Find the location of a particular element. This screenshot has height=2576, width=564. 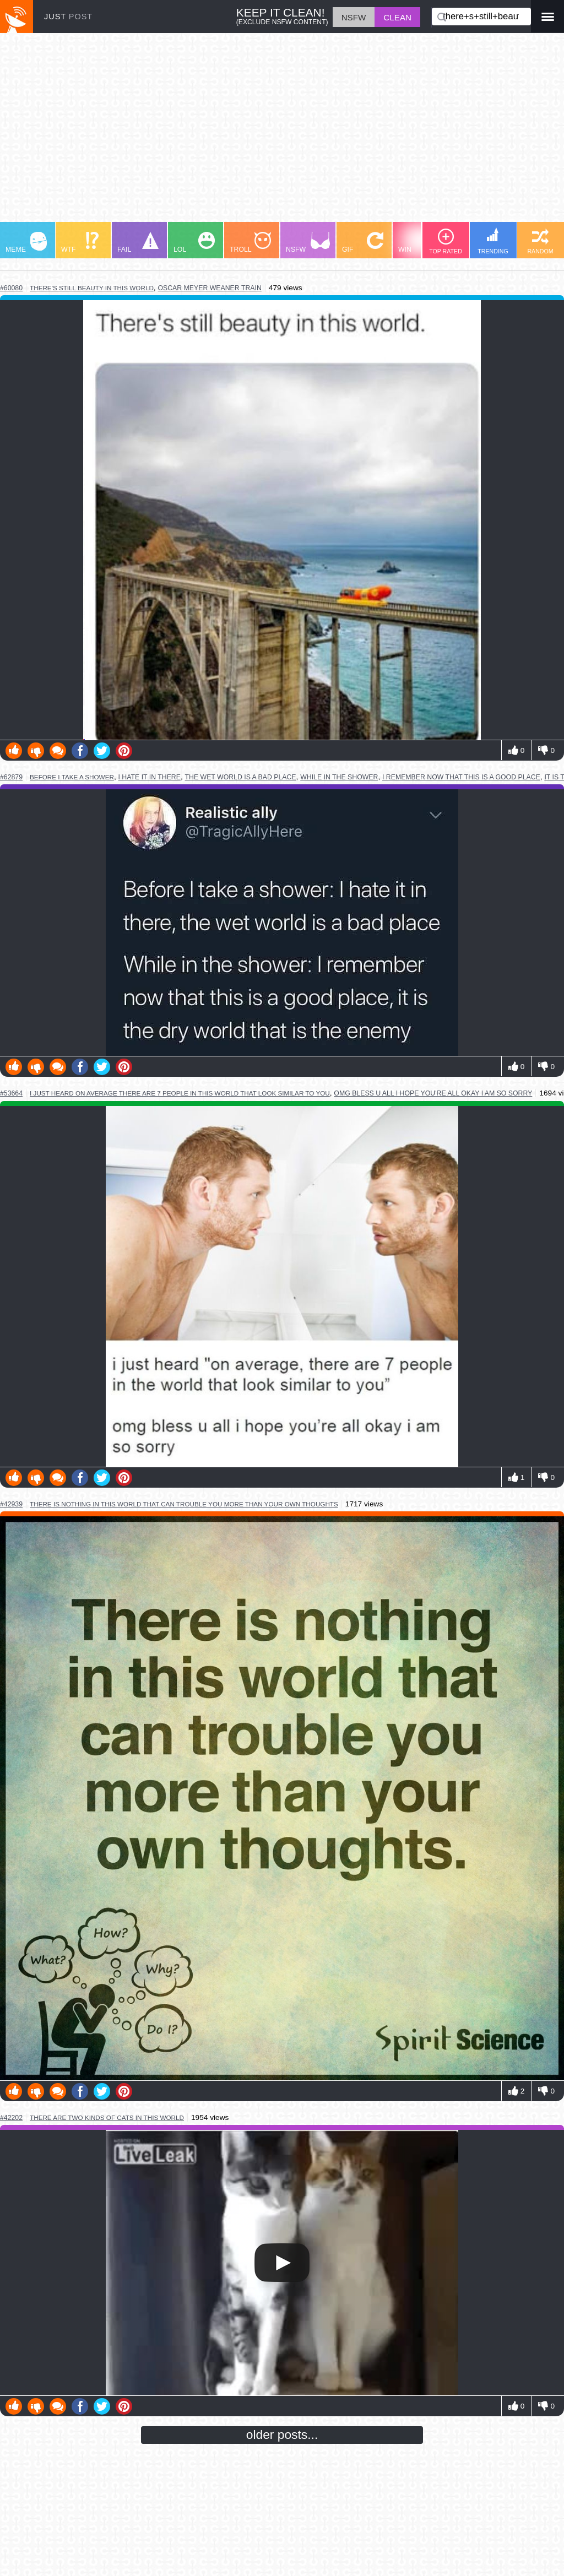

while in the shower is located at coordinates (339, 777).